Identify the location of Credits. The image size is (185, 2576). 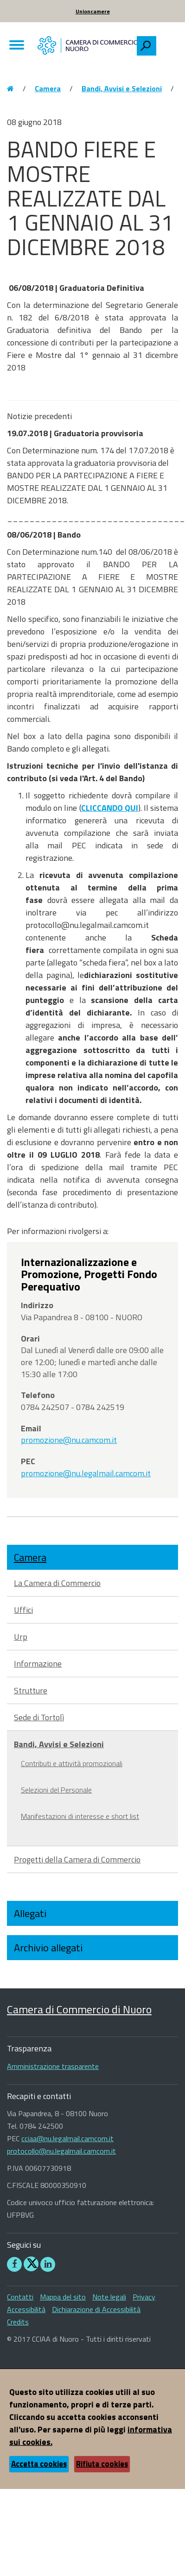
(18, 2321).